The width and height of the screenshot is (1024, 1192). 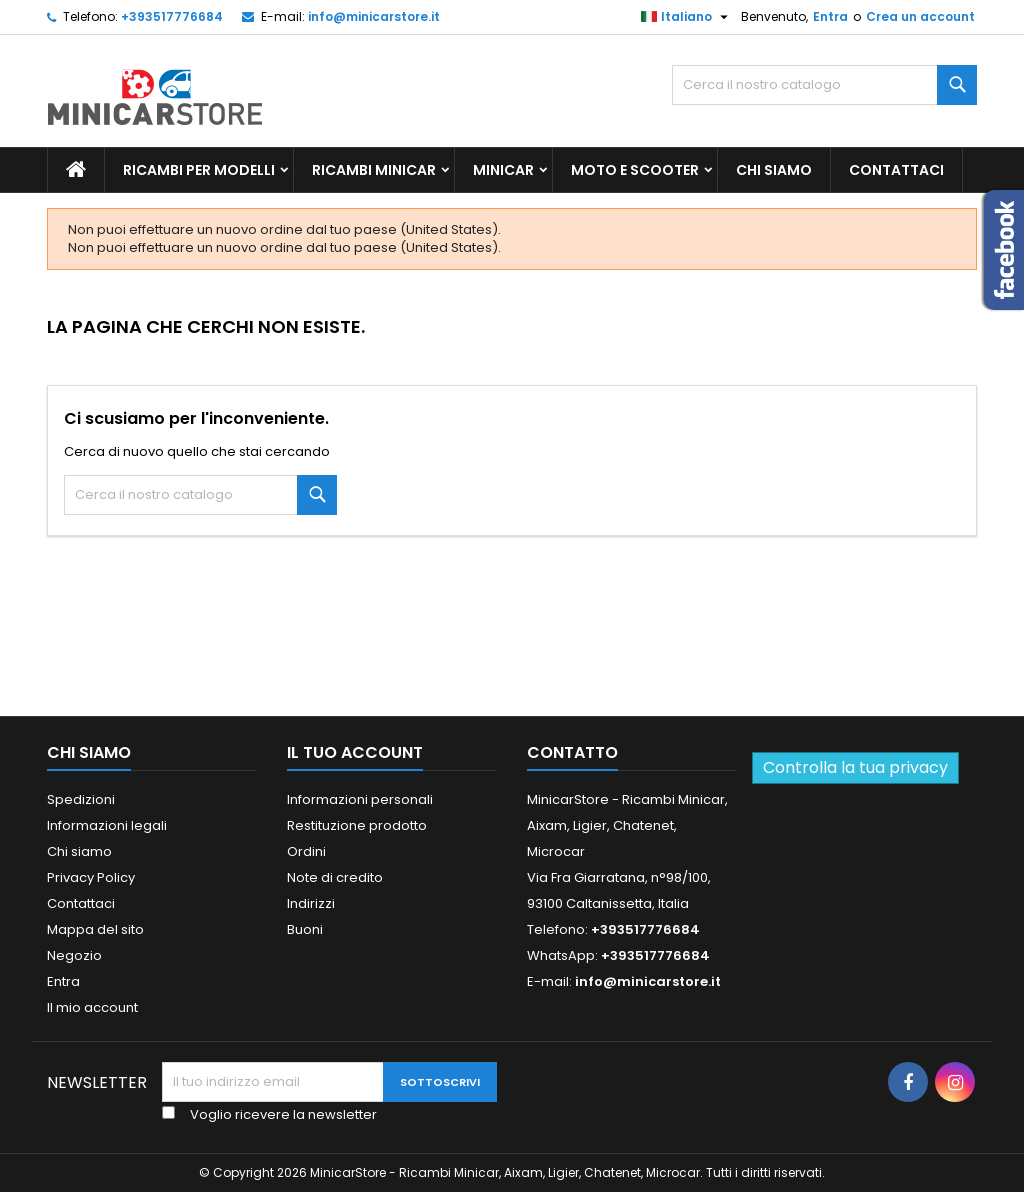 I want to click on Il mio account, so click(x=92, y=1007).